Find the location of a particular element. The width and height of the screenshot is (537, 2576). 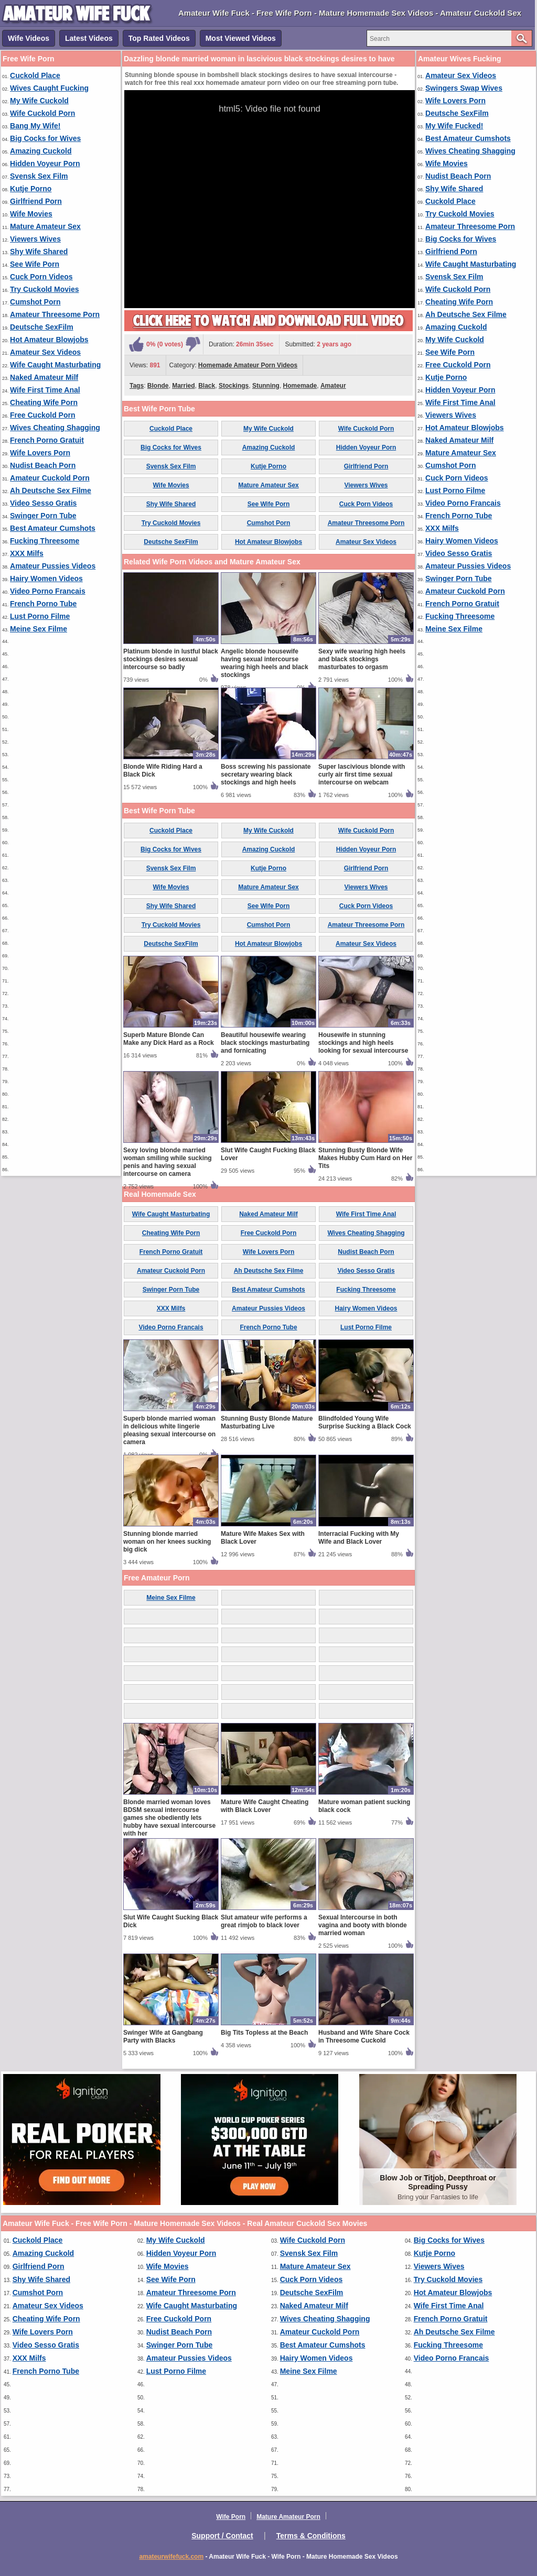

Stunning Busty Blonde Wife Makes Hubby Cum Hard on Her Tits is located at coordinates (365, 1158).